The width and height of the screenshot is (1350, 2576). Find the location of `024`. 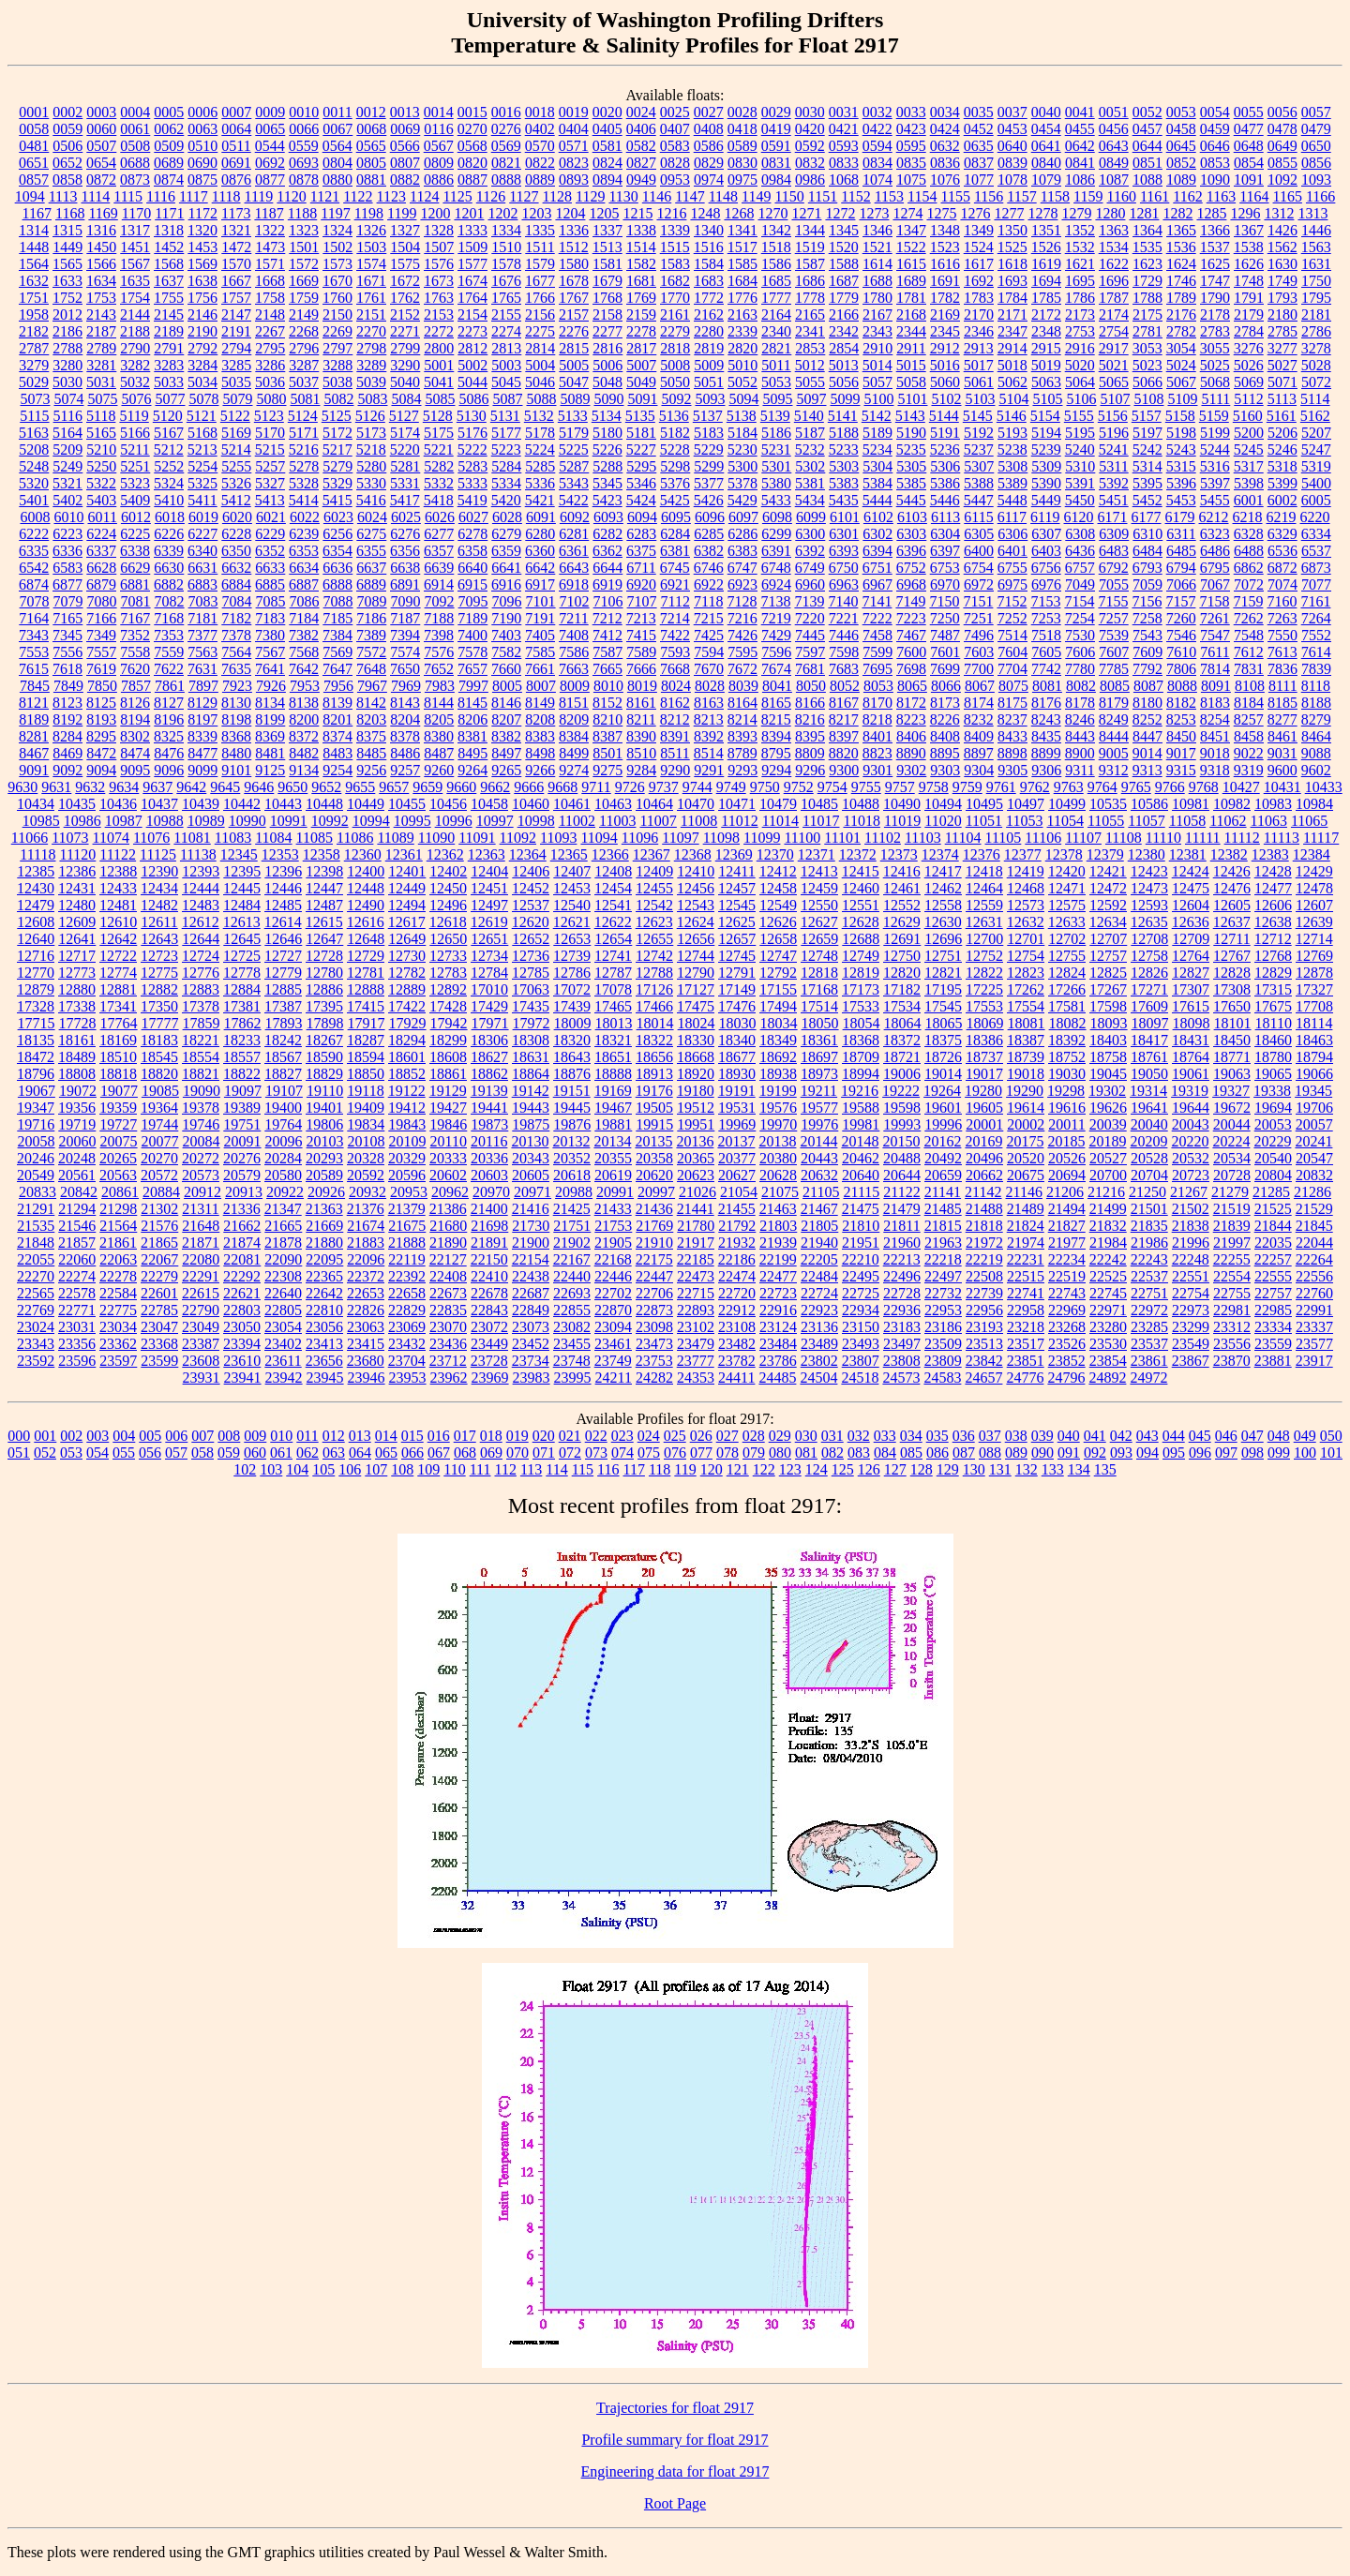

024 is located at coordinates (649, 1436).